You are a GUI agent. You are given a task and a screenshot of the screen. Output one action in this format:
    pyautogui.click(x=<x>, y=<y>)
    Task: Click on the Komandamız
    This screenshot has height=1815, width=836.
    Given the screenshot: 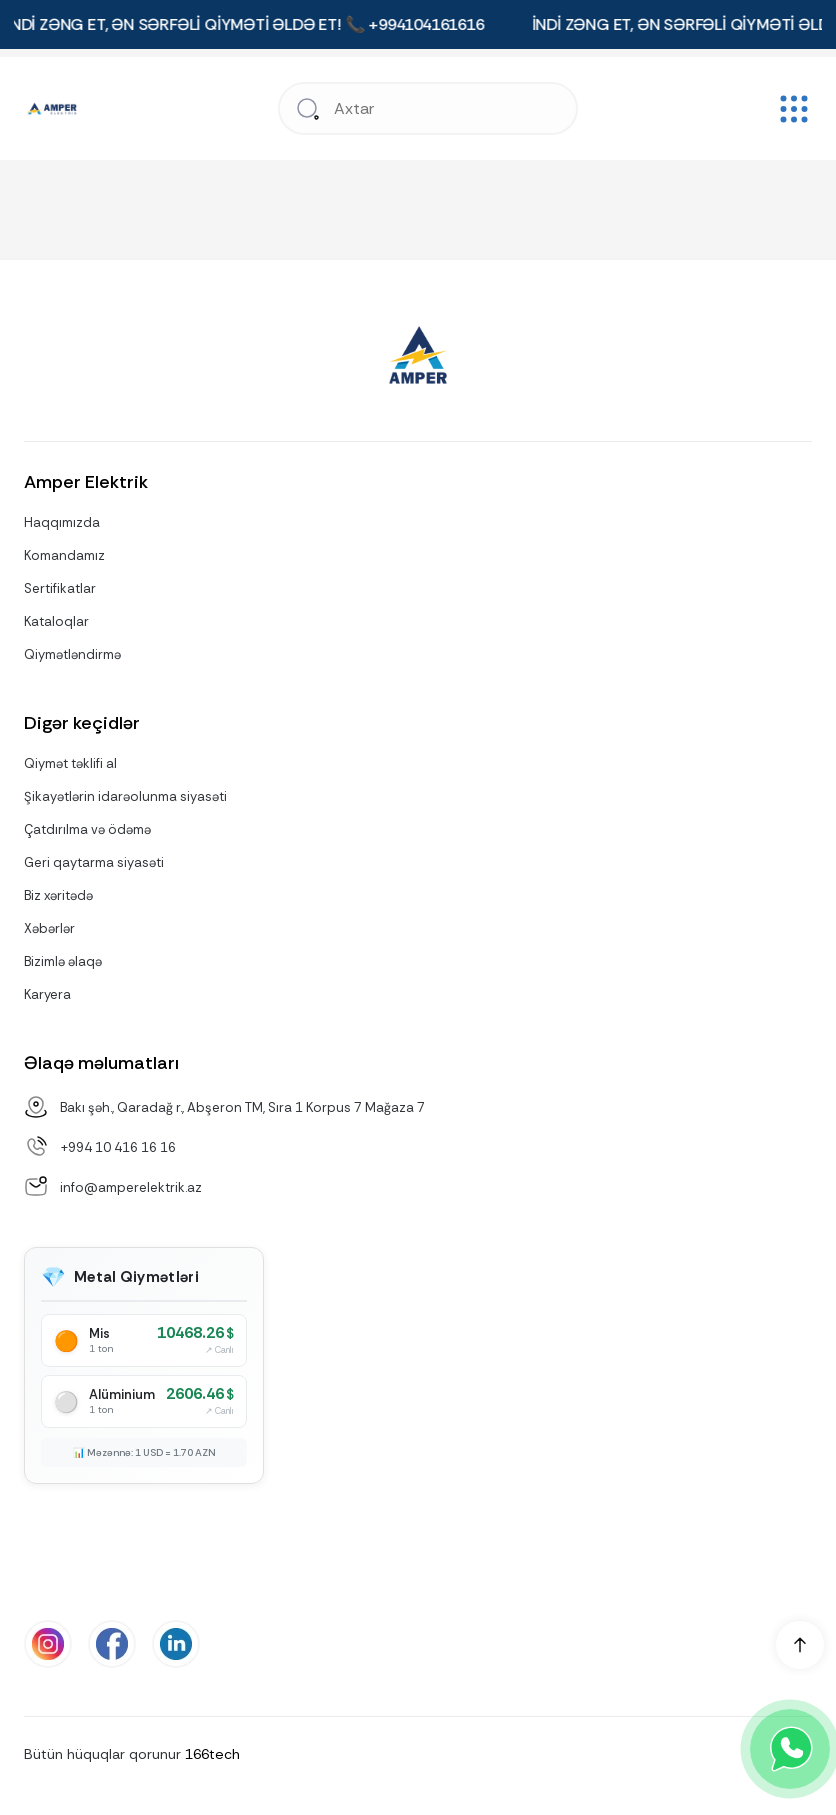 What is the action you would take?
    pyautogui.click(x=64, y=555)
    